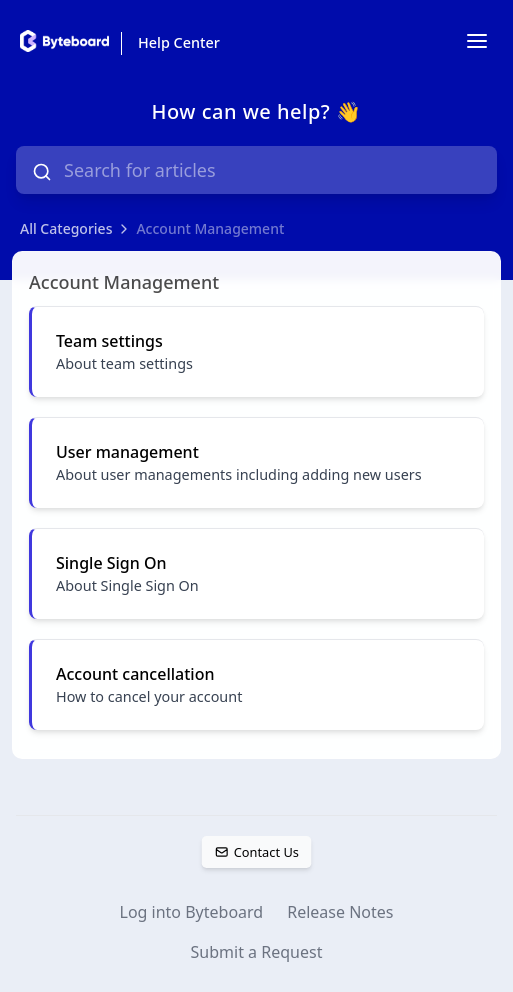 The height and width of the screenshot is (992, 513). Describe the element at coordinates (257, 952) in the screenshot. I see `Submit a Request` at that location.